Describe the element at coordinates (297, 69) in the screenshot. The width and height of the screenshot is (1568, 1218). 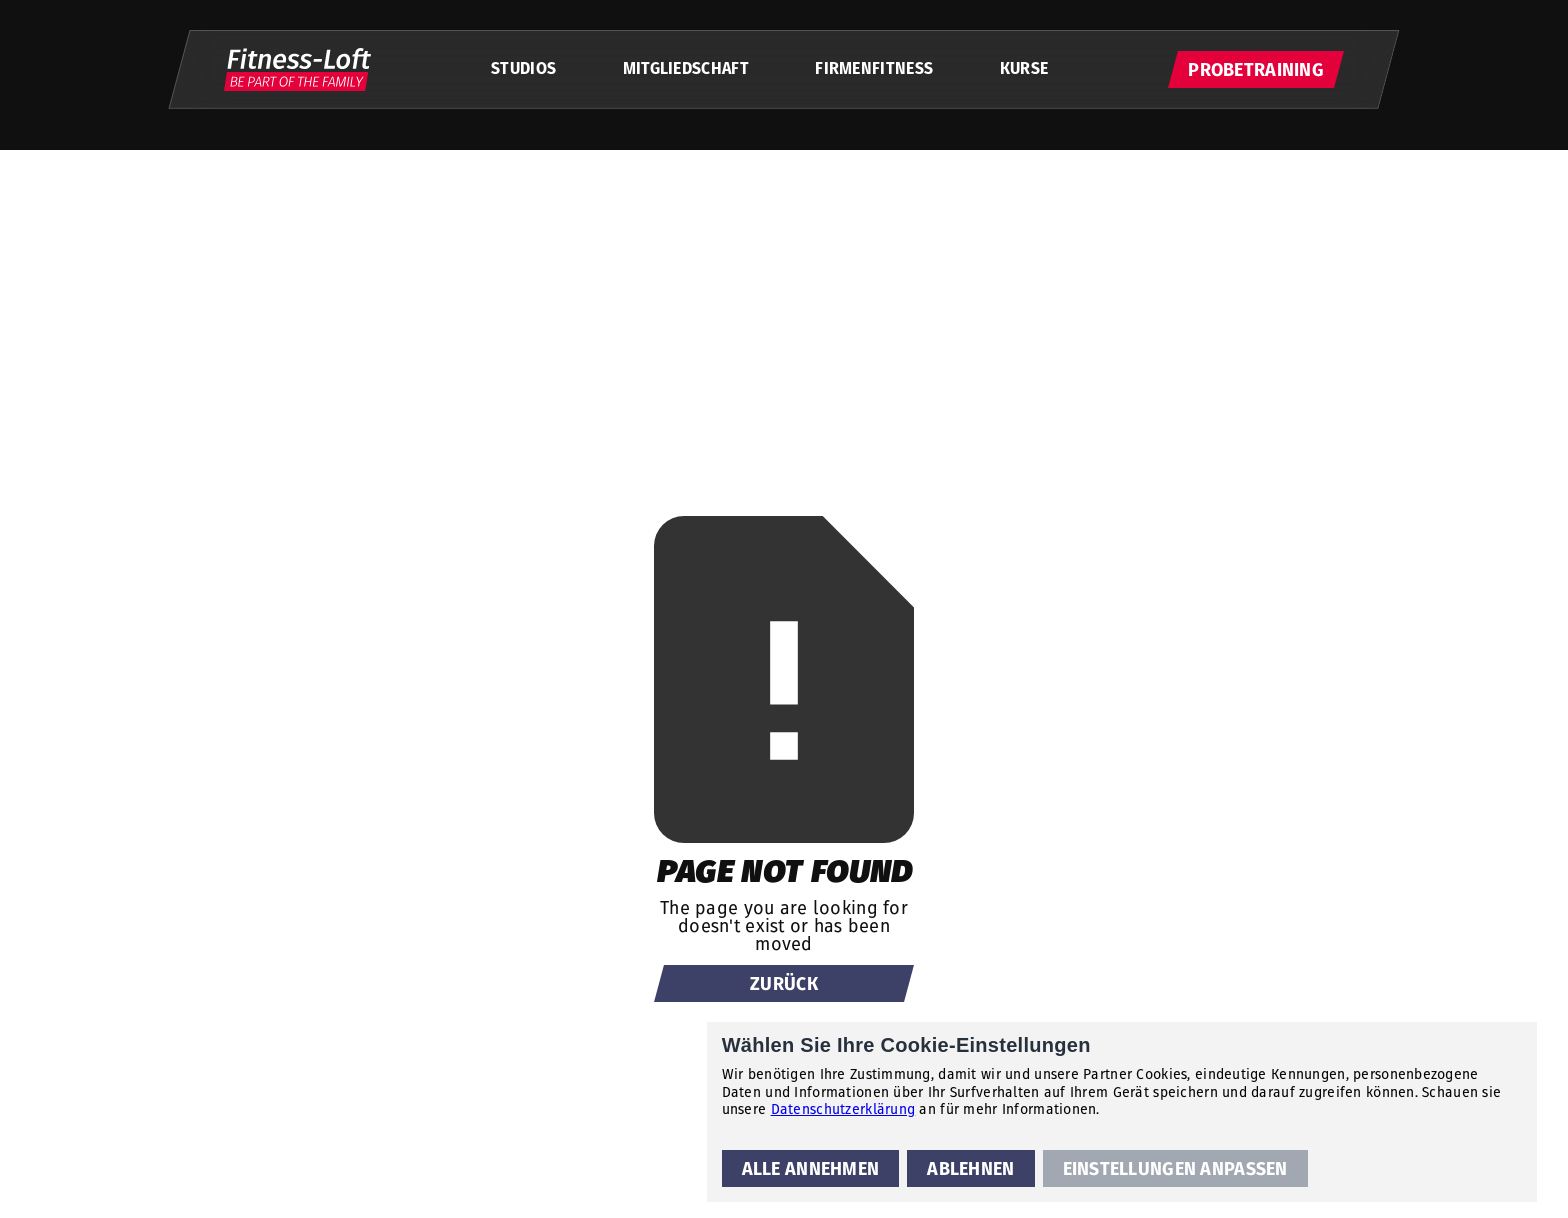
I see `[home]` at that location.